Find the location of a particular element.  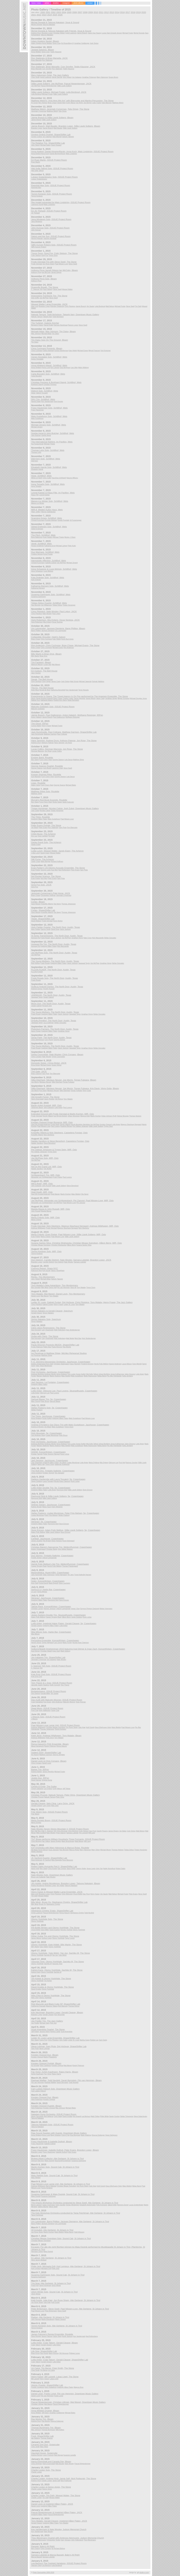

Samara Lubelski & Marcia Bassett, Baby's All Right is located at coordinates (55, 2555).